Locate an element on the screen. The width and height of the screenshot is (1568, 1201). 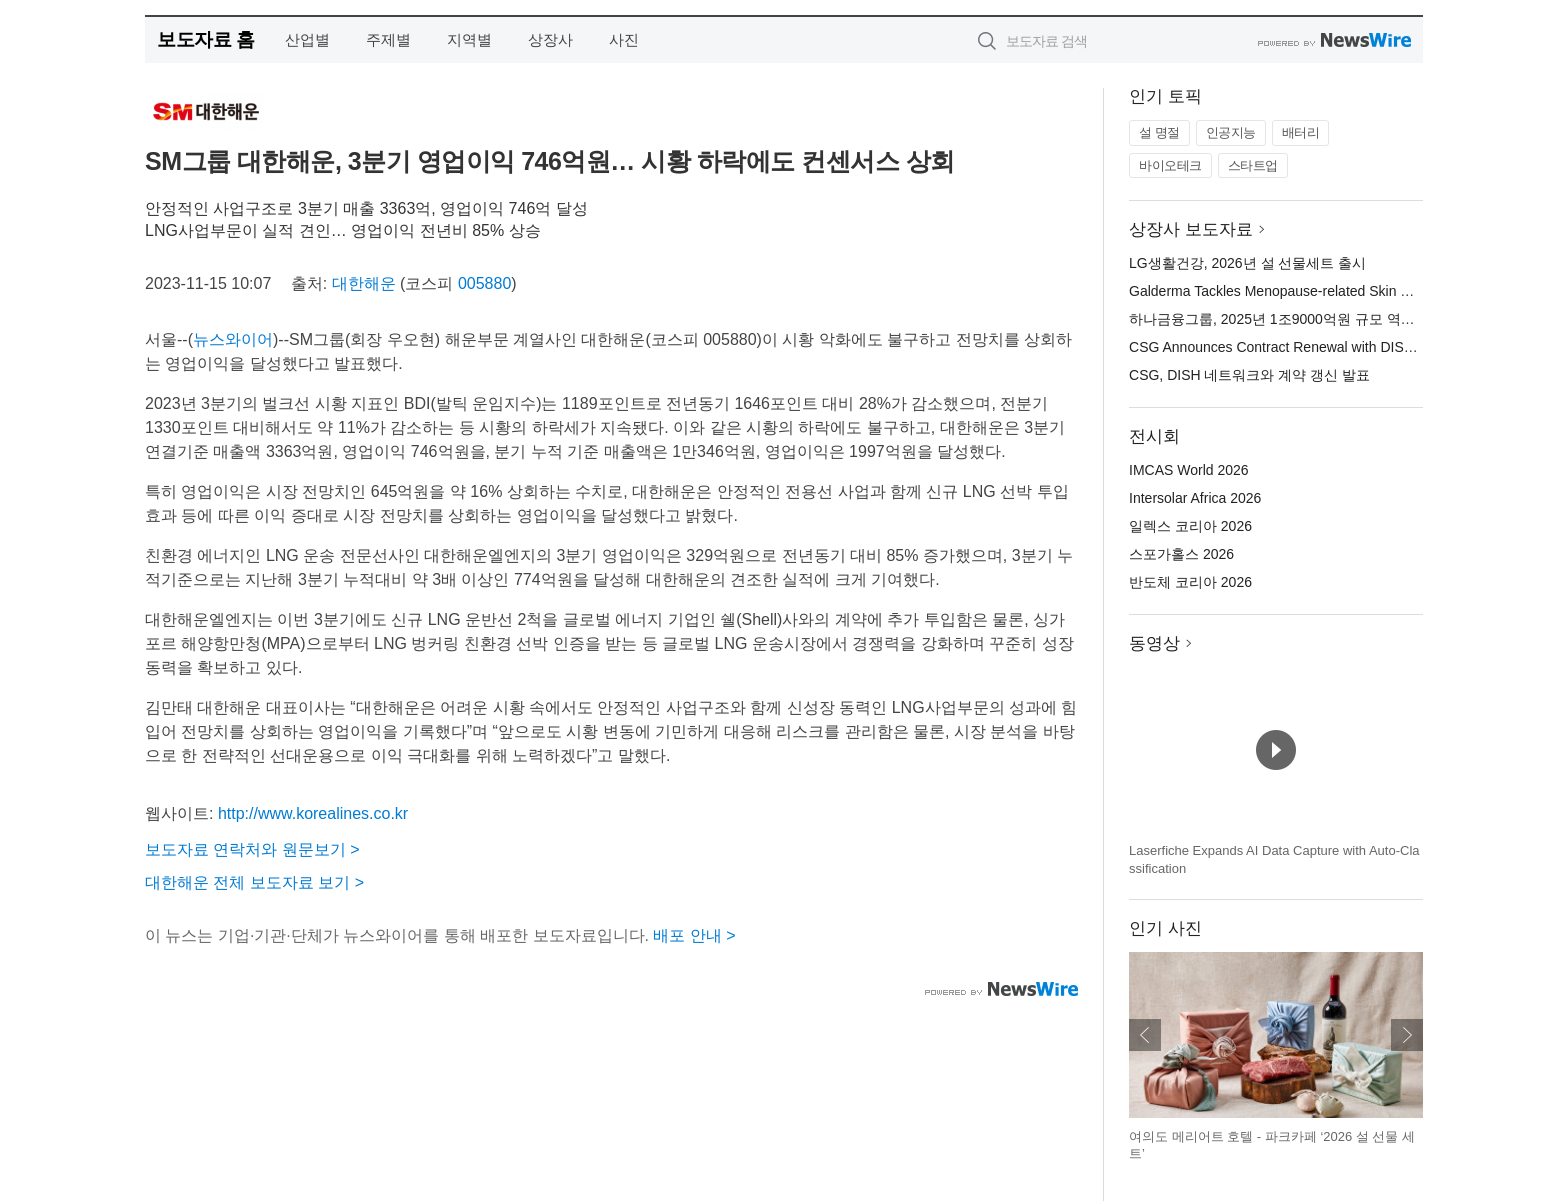
바이오테크 is located at coordinates (1170, 165).